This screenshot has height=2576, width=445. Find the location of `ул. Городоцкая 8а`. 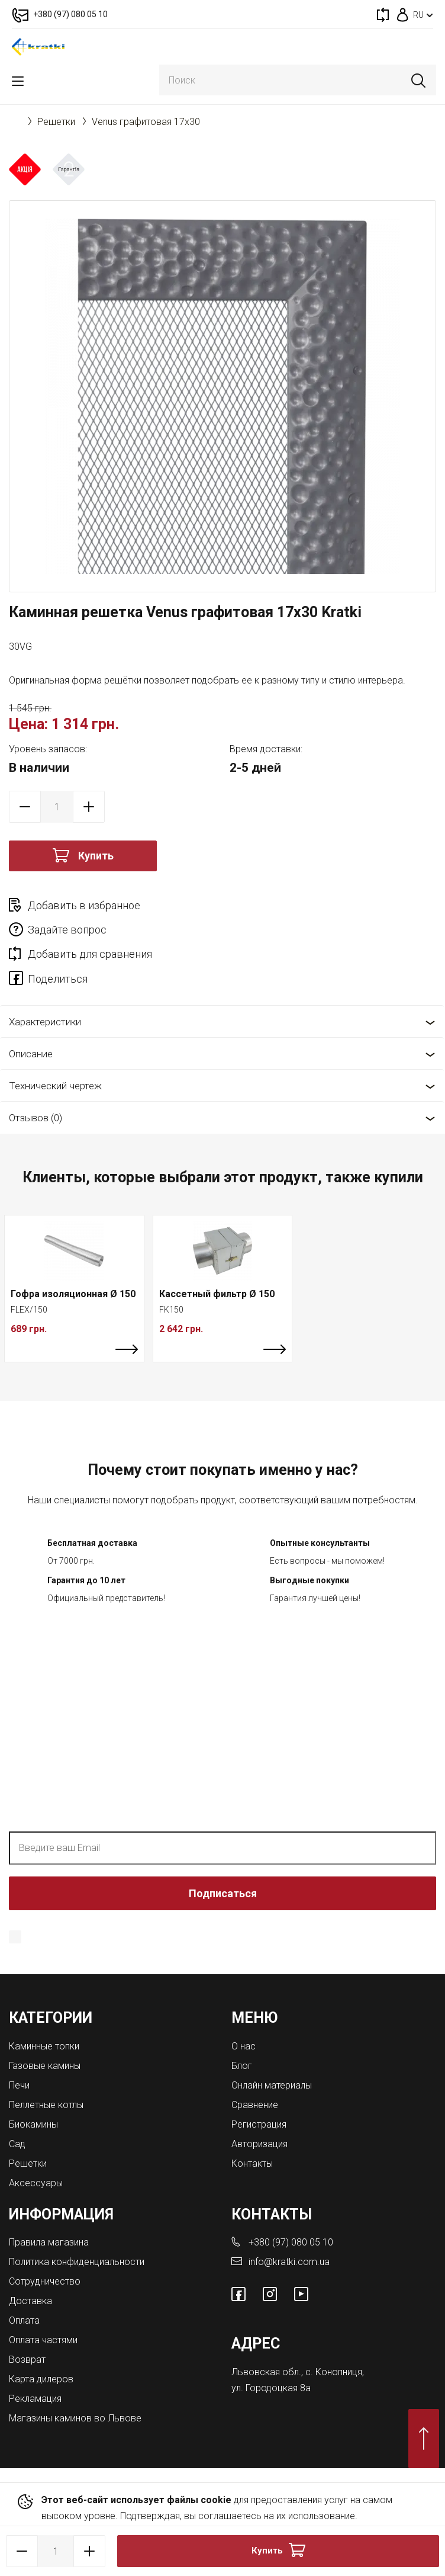

ул. Городоцкая 8а is located at coordinates (271, 2388).